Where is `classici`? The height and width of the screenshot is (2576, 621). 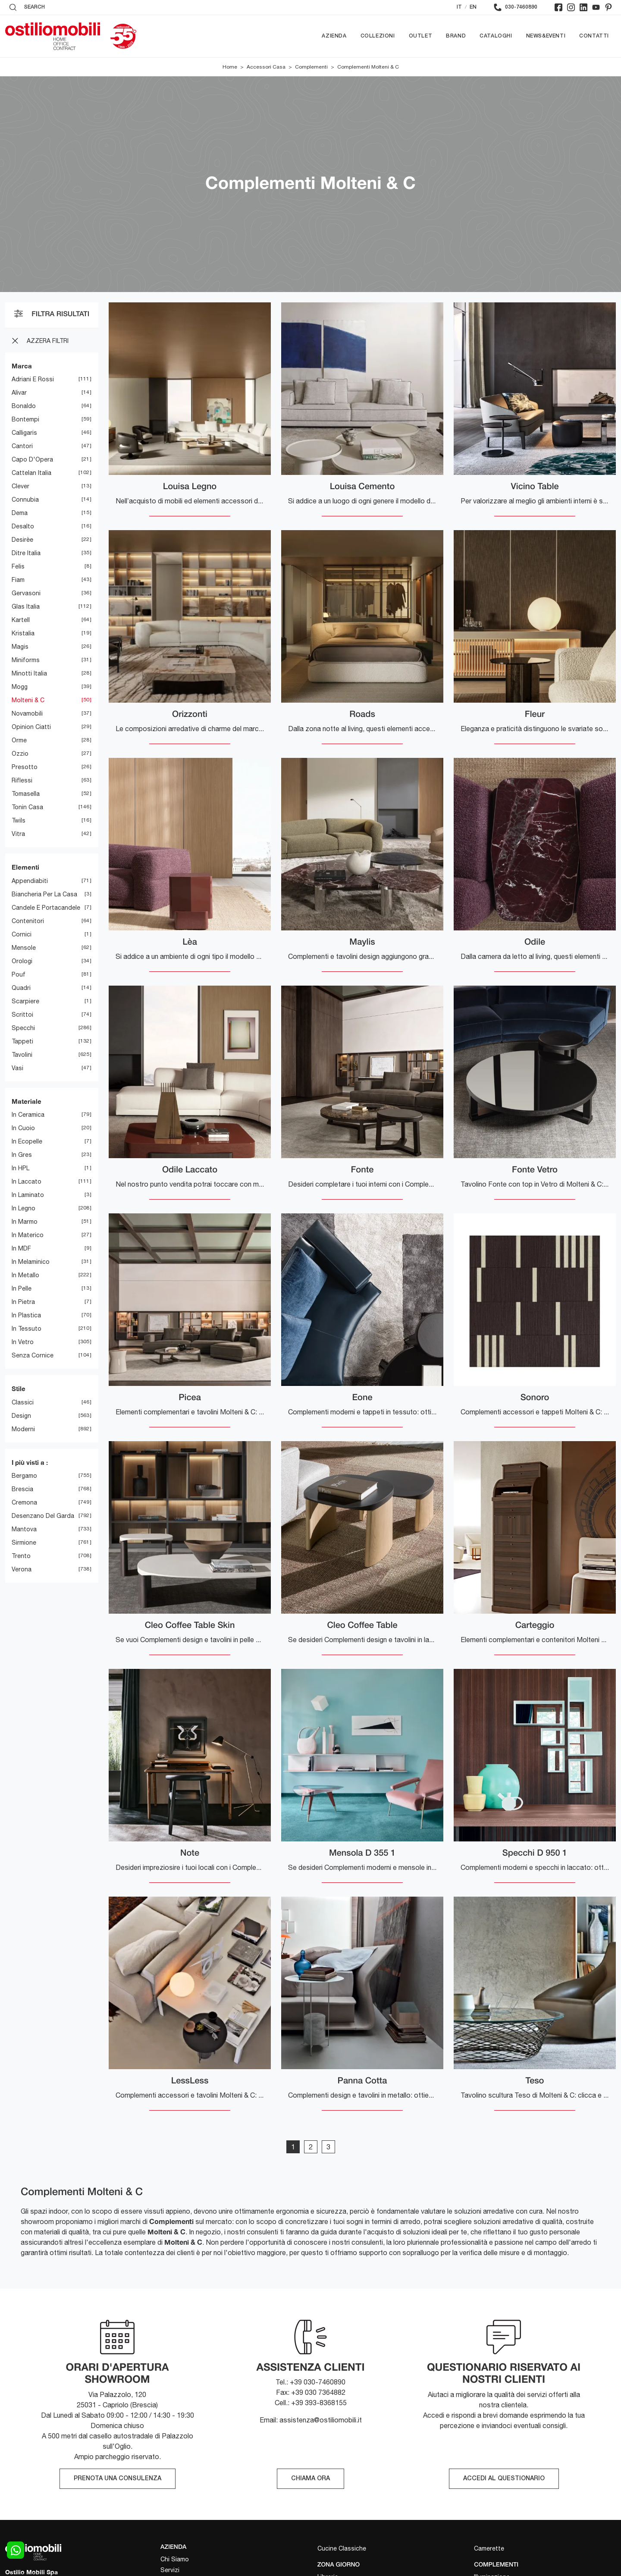
classici is located at coordinates (23, 1402).